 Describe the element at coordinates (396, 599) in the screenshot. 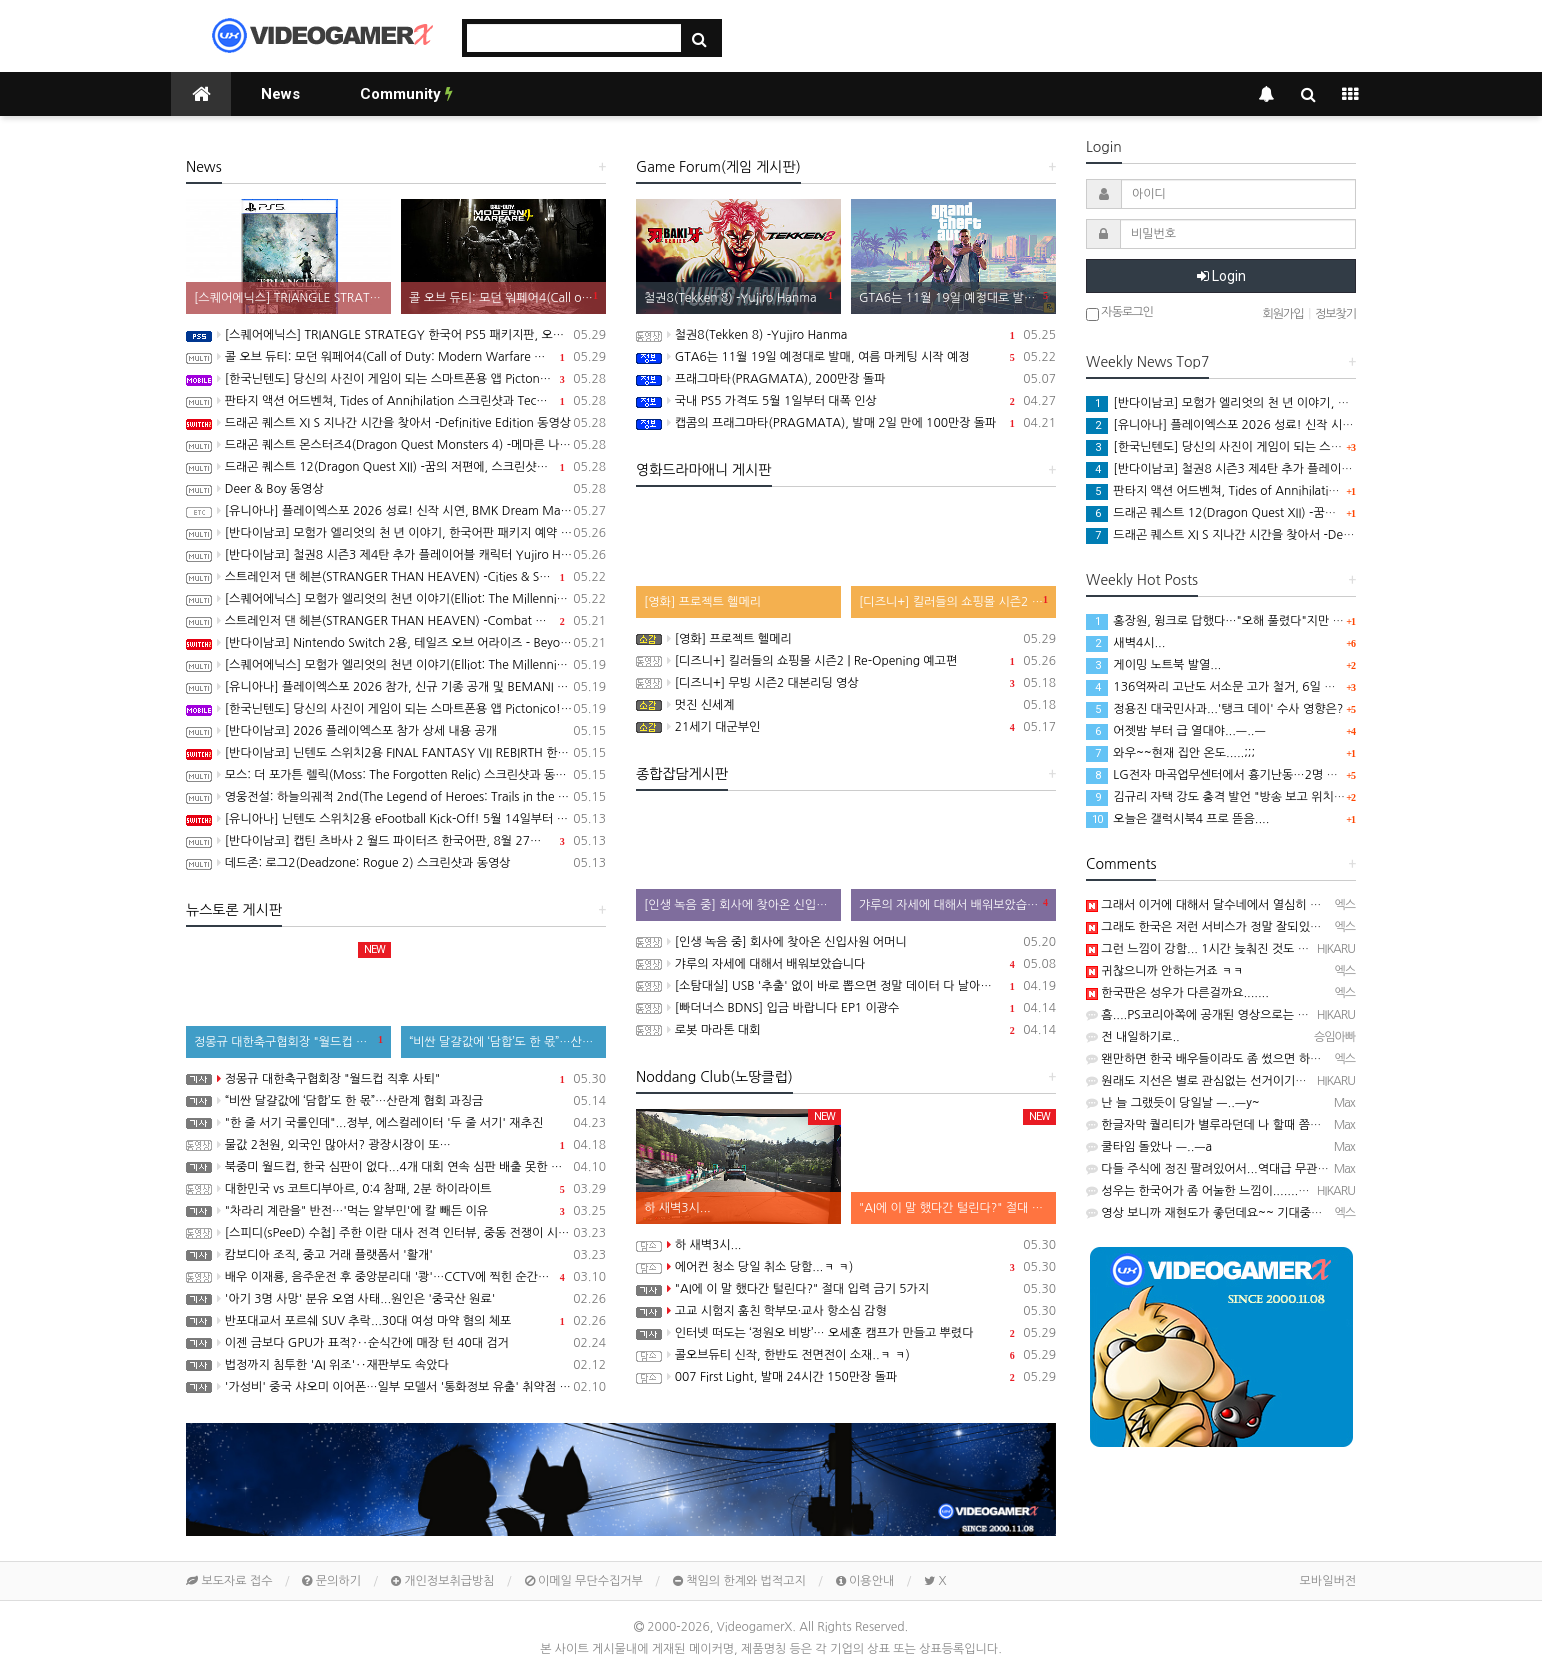

I see `[스퀘어에닉스] 모험가 엘리엇의 천년 이야기(Elliot: The Millennium Tales) 캐릭터 및 마법 시스템 정보 공개` at that location.